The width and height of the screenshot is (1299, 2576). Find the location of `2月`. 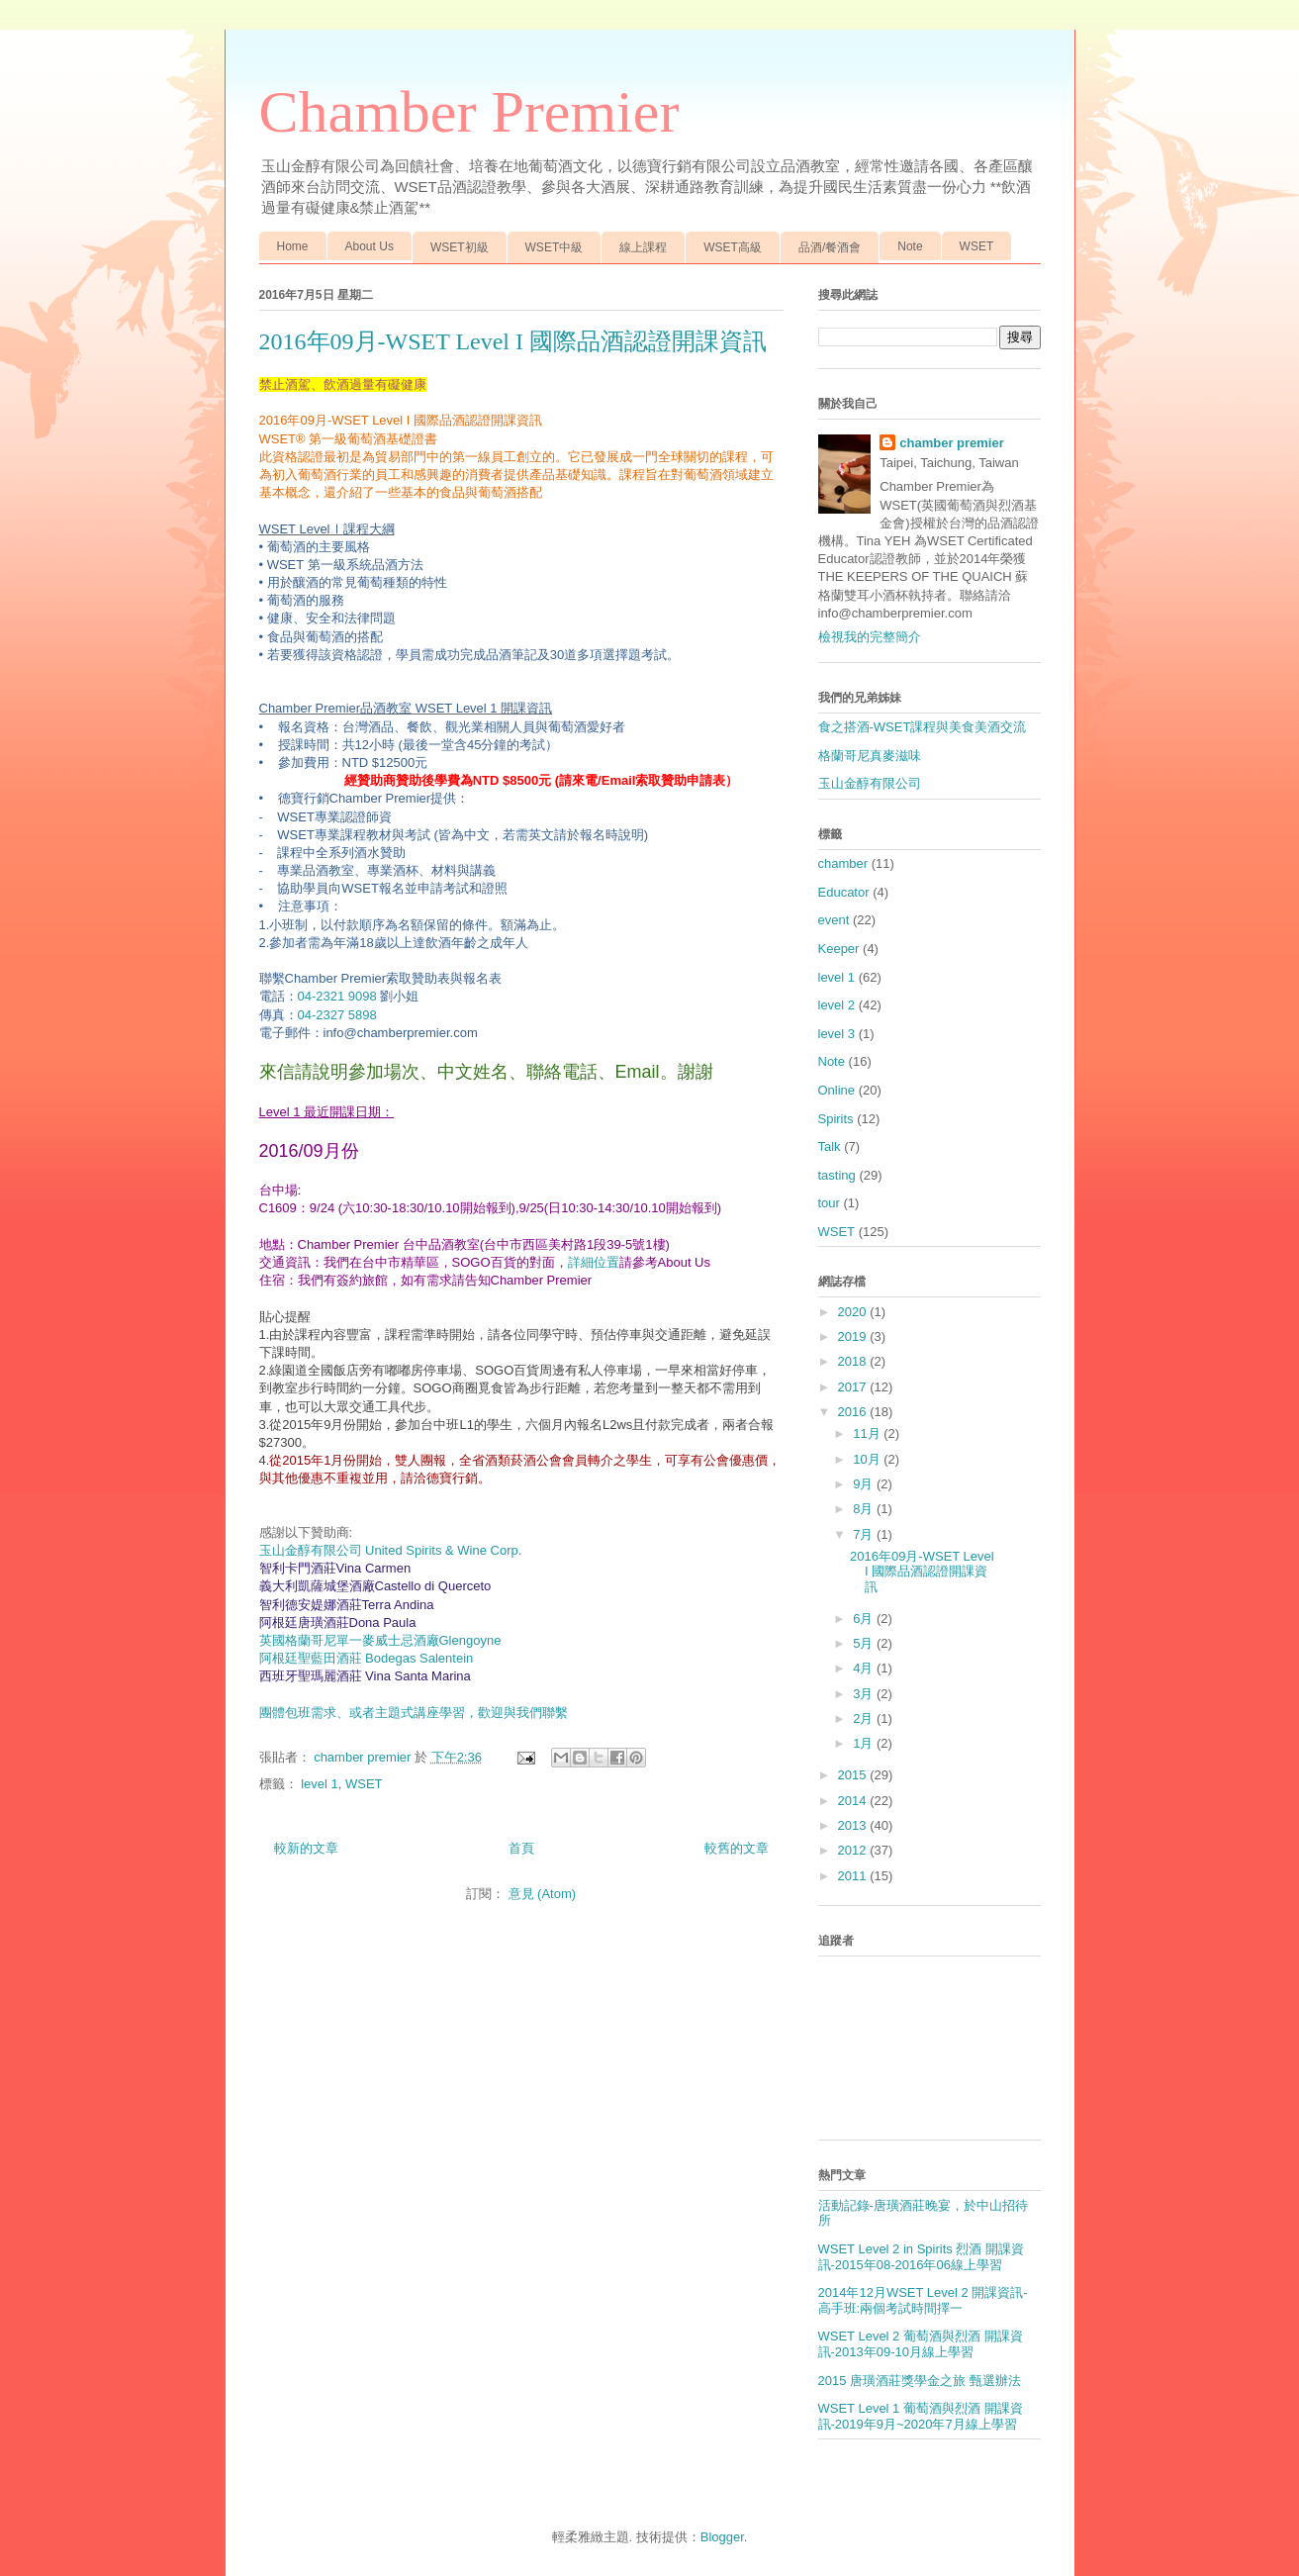

2月 is located at coordinates (865, 1718).